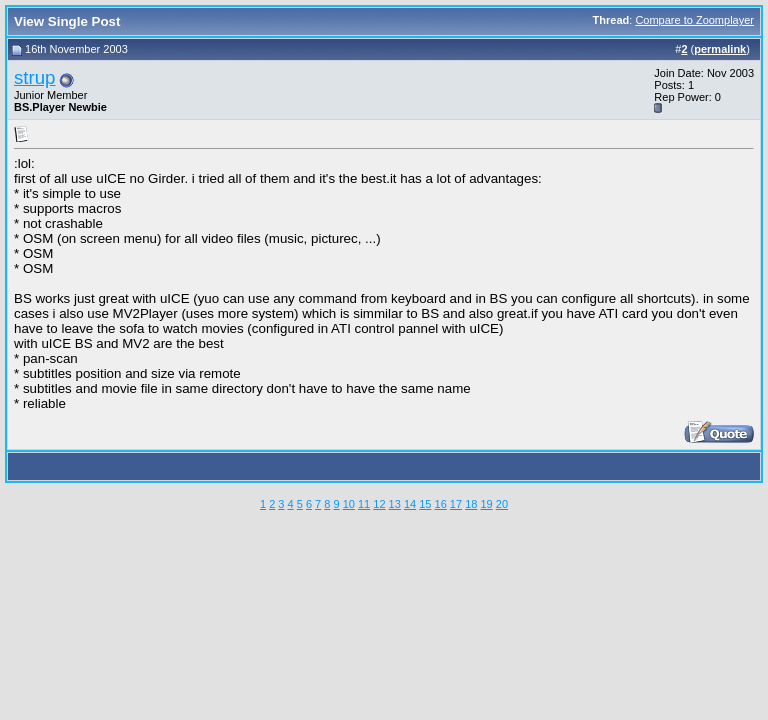 This screenshot has height=720, width=768. What do you see at coordinates (395, 504) in the screenshot?
I see `13` at bounding box center [395, 504].